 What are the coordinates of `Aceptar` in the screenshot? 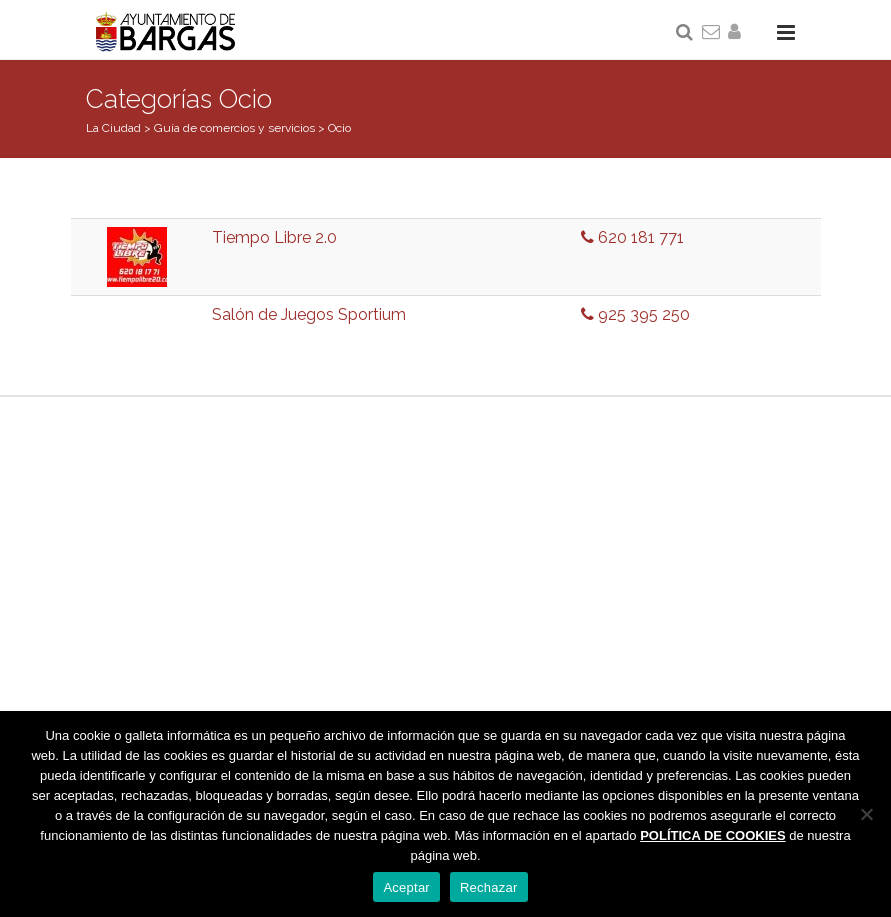 It's located at (406, 887).